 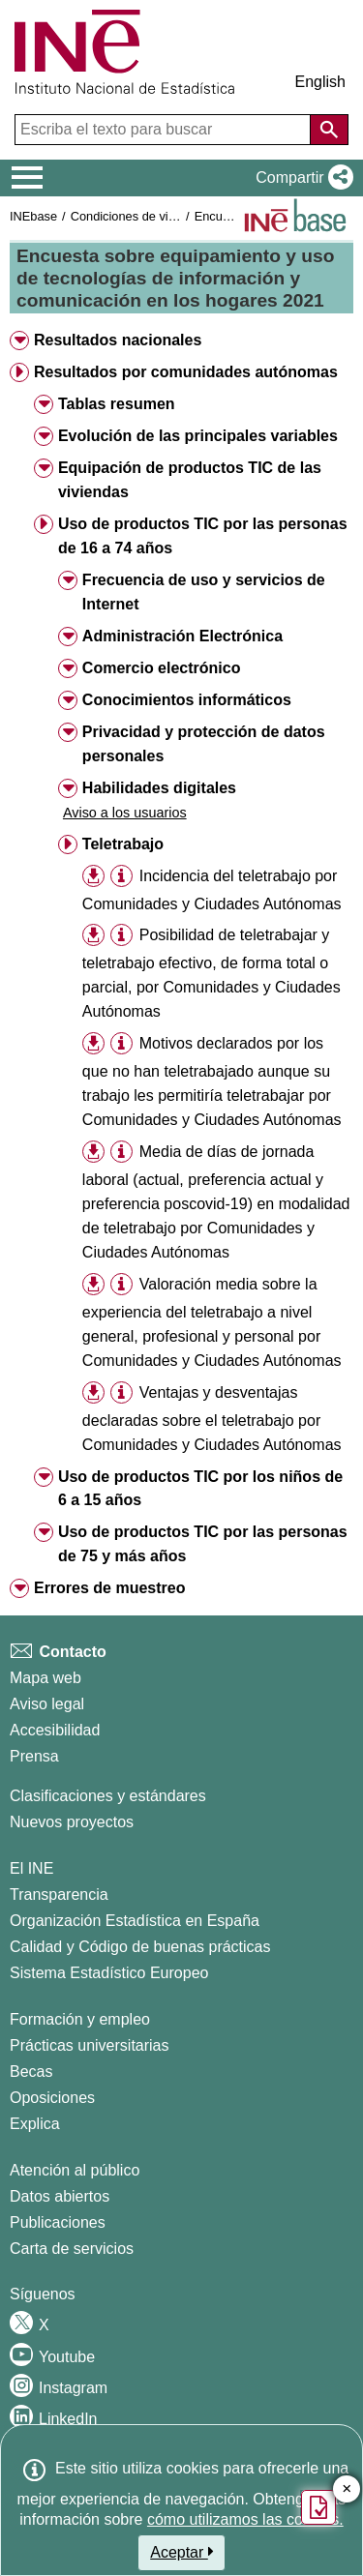 I want to click on Habilidades digitales [button], so click(x=159, y=788).